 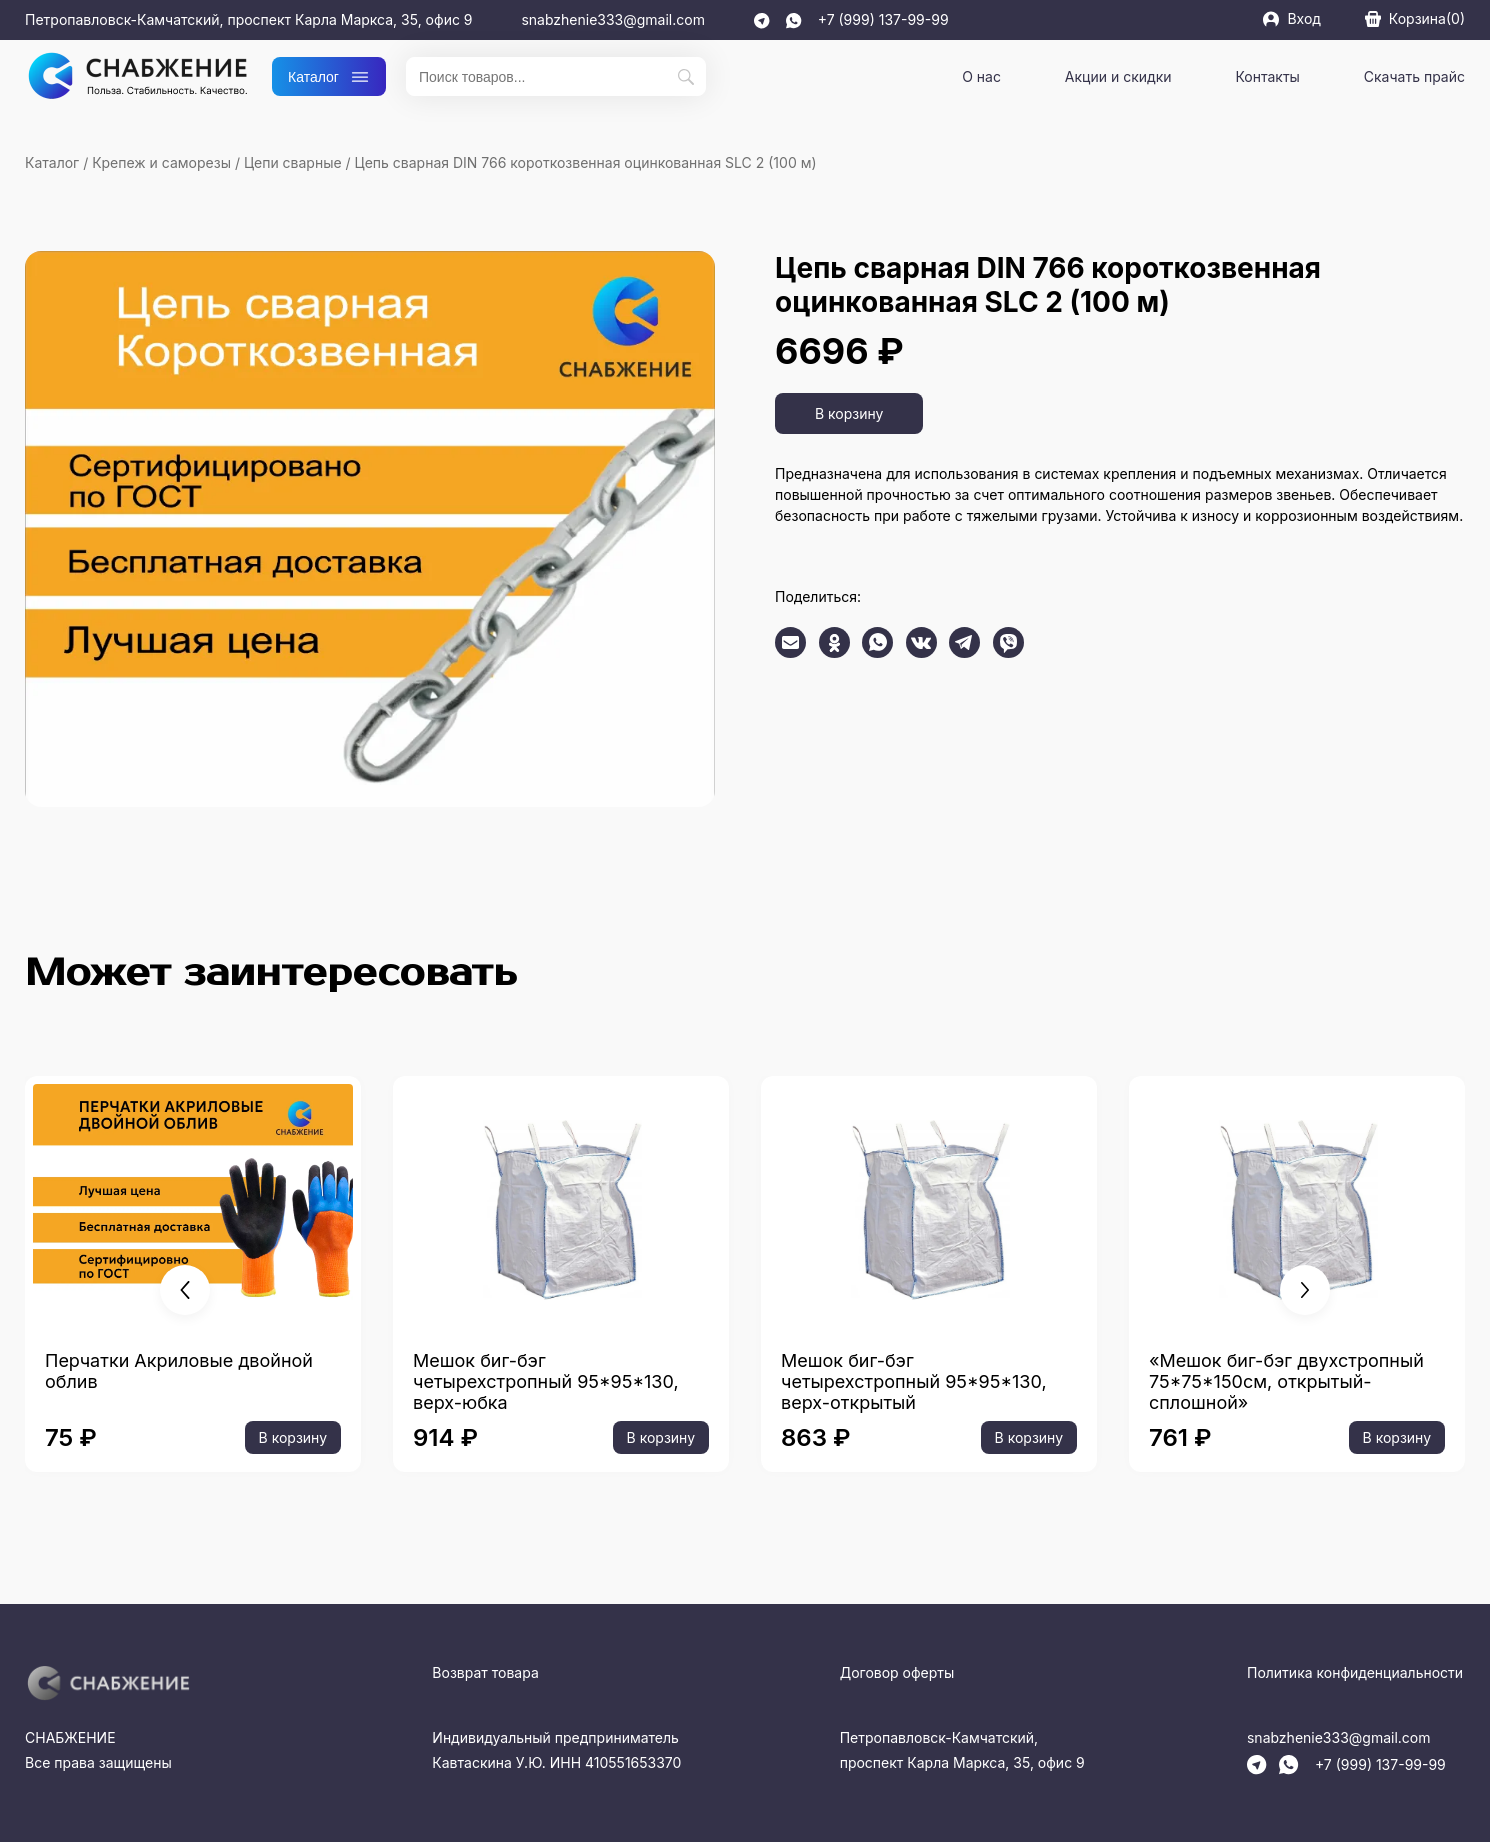 What do you see at coordinates (485, 1672) in the screenshot?
I see `Возврат товара` at bounding box center [485, 1672].